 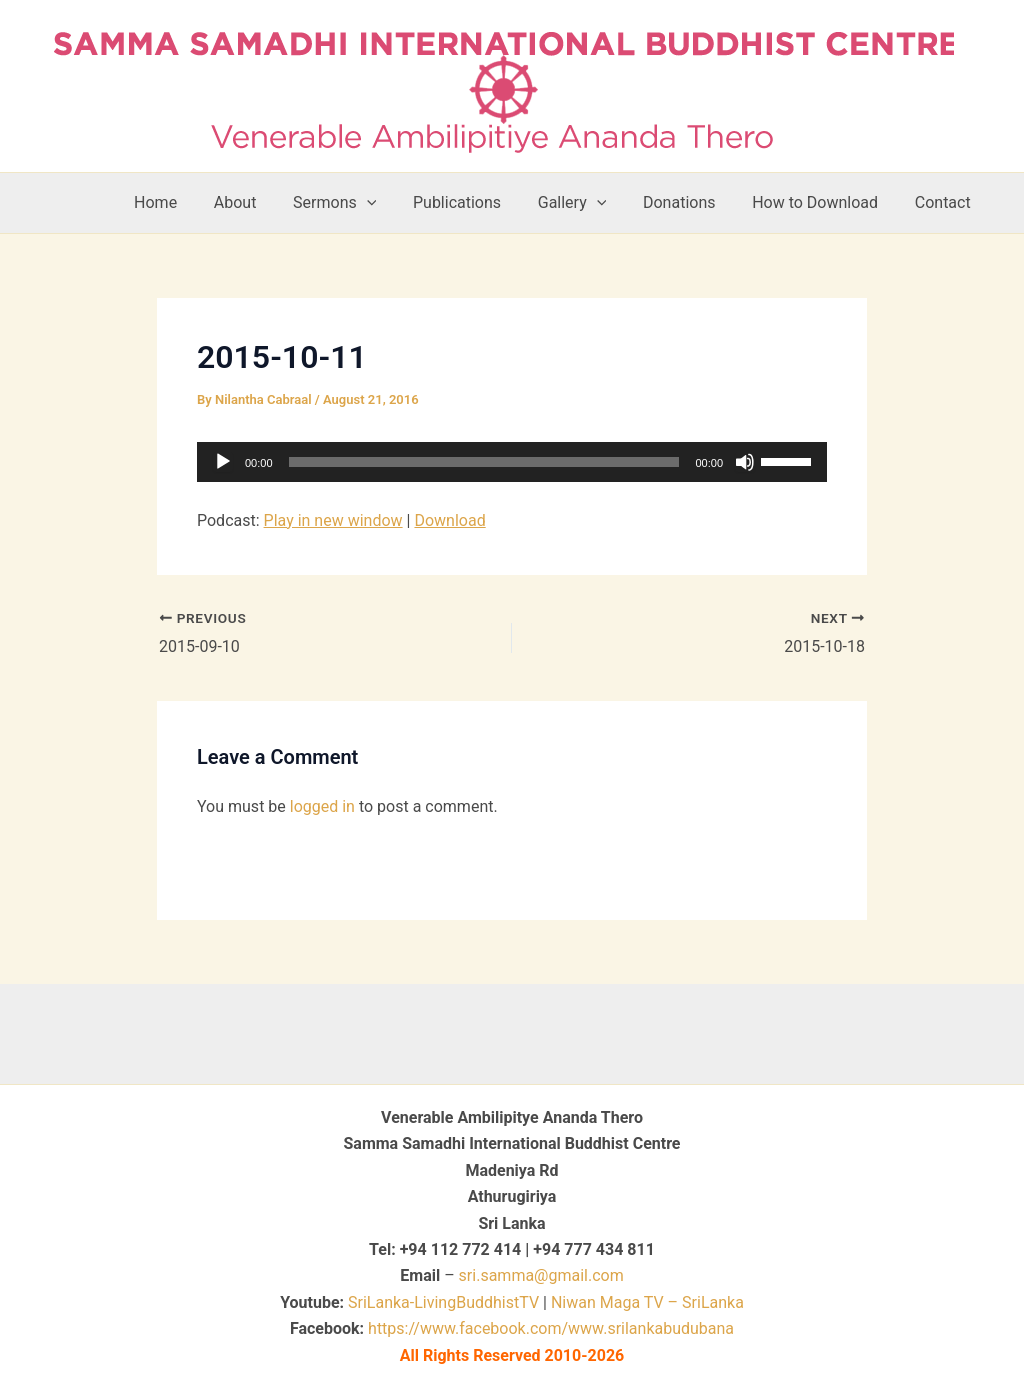 What do you see at coordinates (945, 202) in the screenshot?
I see `Contact` at bounding box center [945, 202].